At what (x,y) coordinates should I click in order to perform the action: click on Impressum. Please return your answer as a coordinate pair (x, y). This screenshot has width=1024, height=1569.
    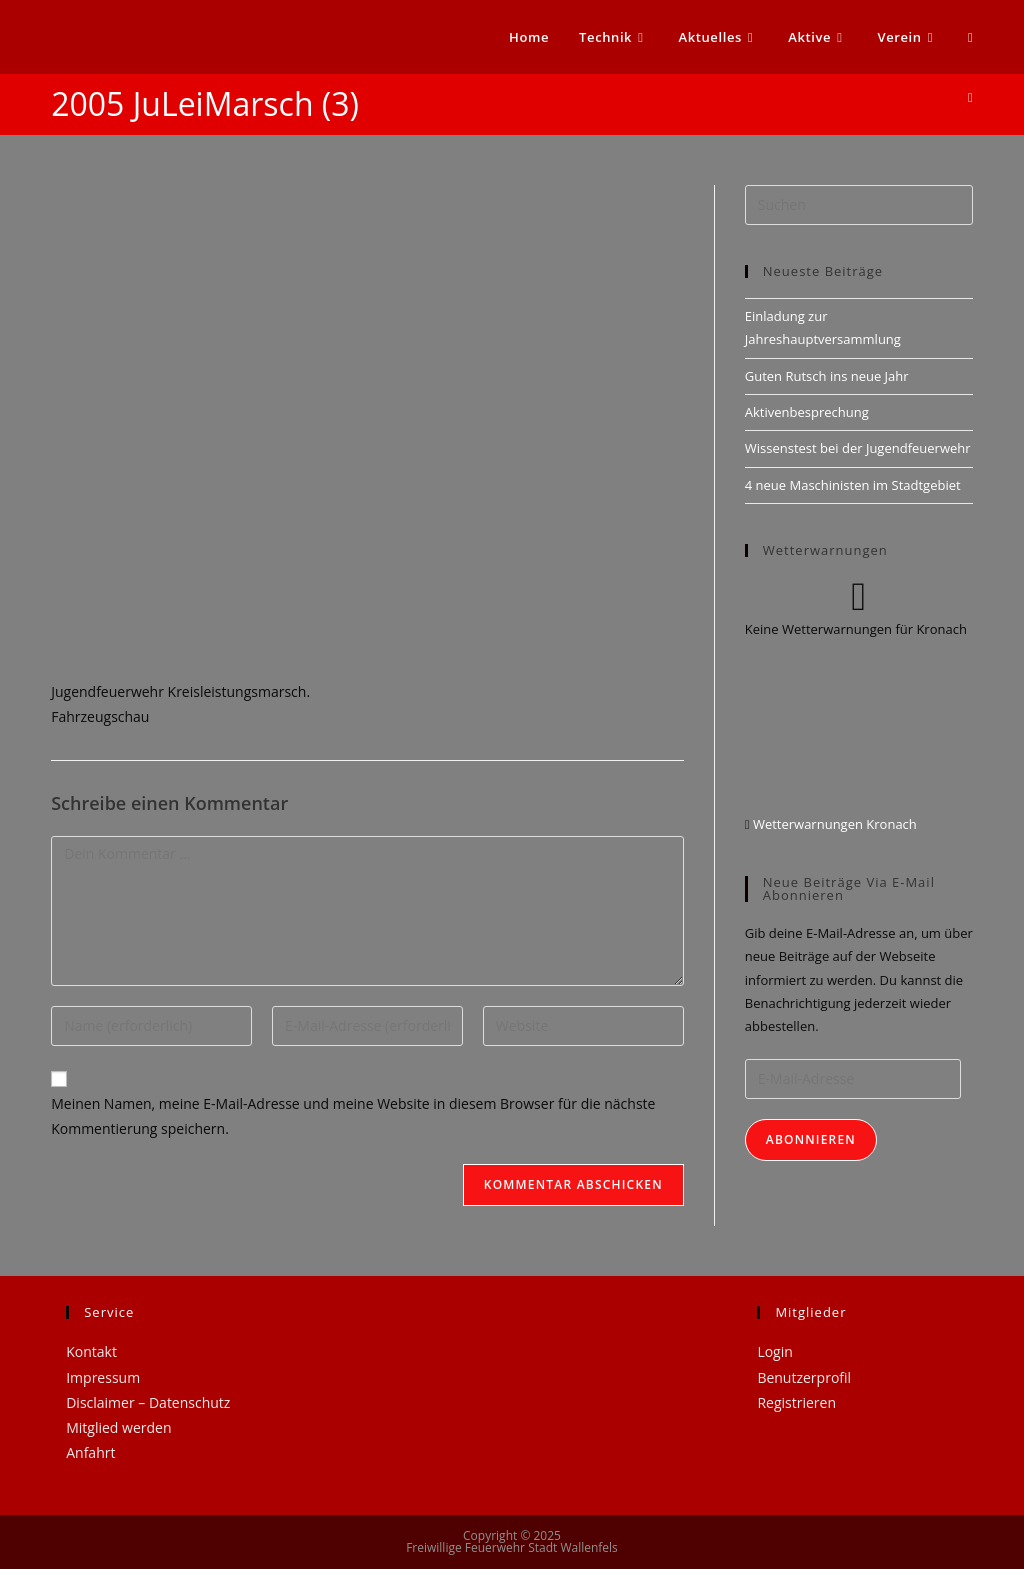
    Looking at the image, I should click on (103, 1377).